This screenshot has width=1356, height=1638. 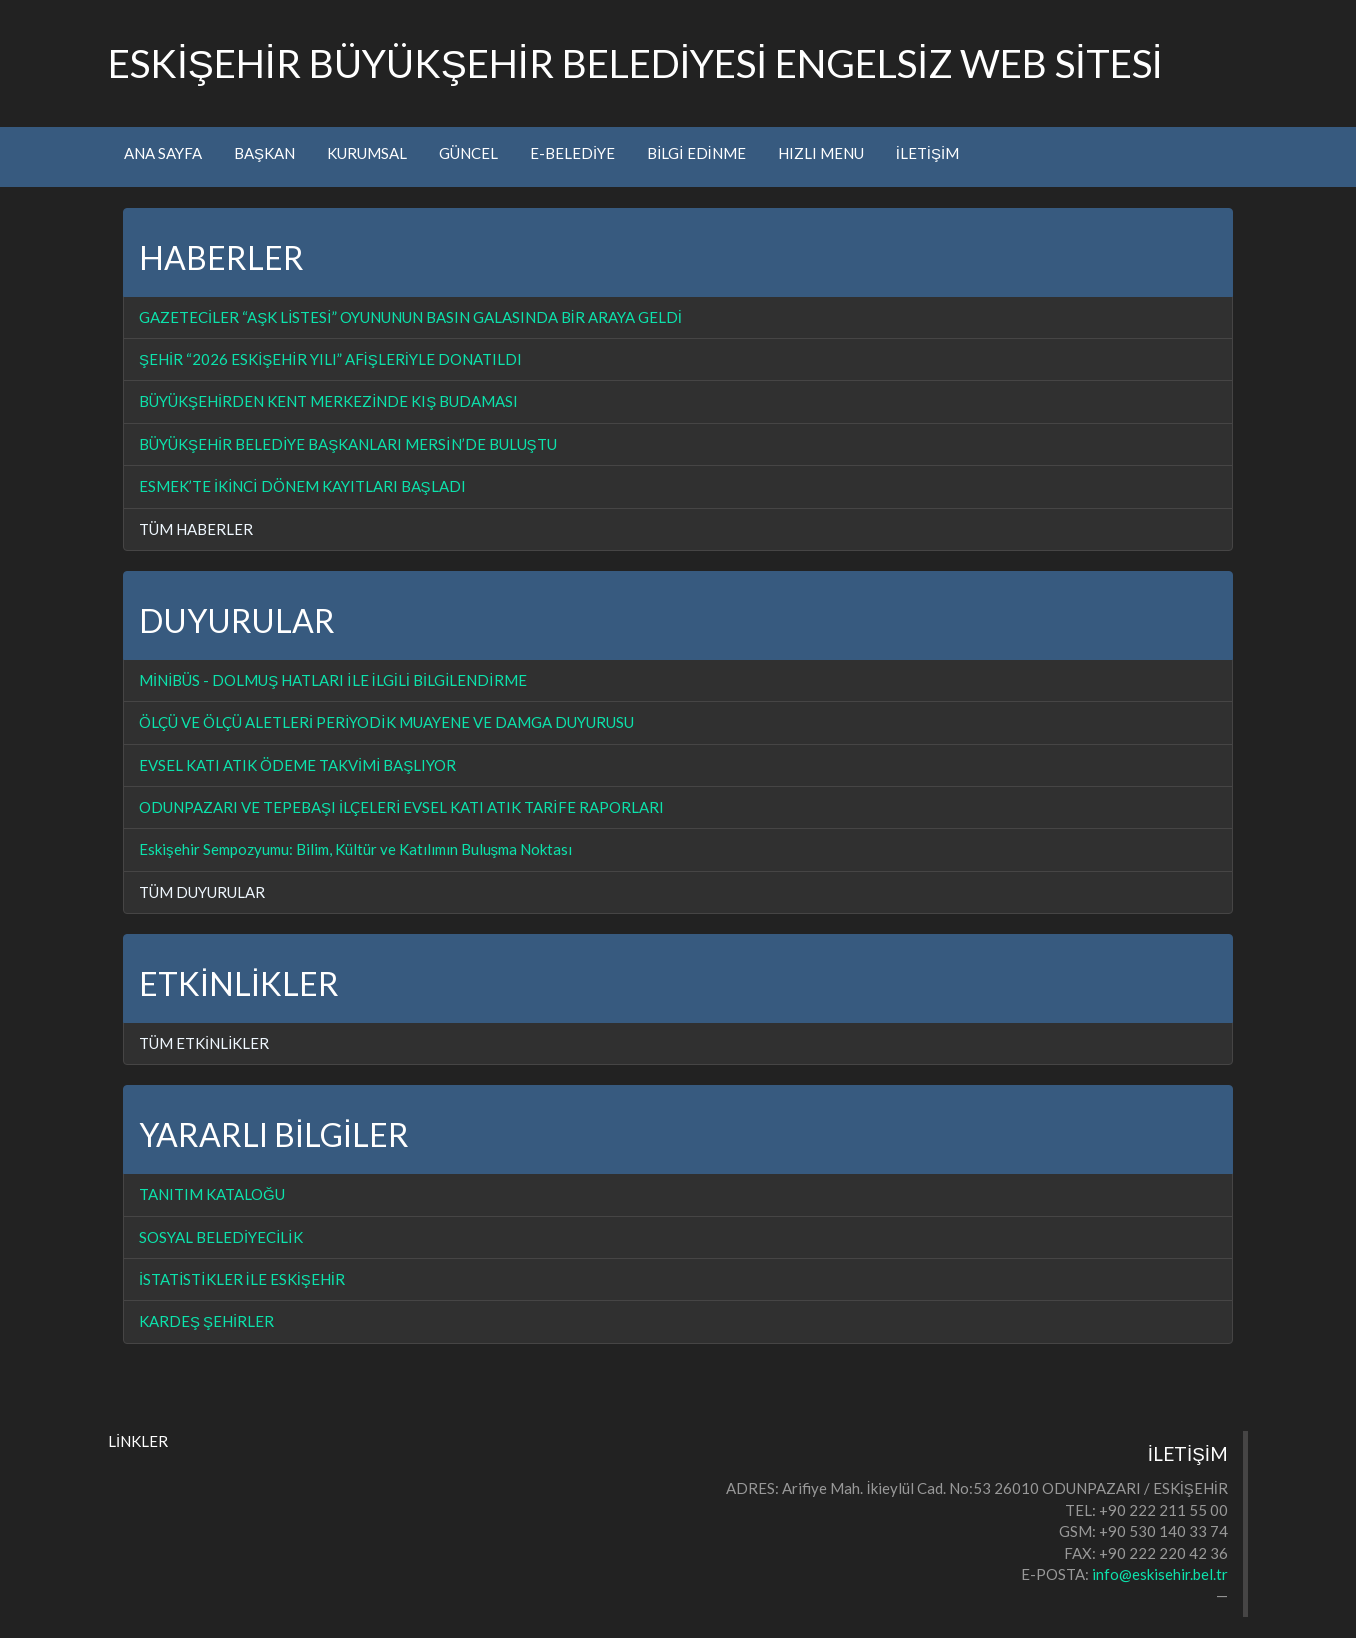 I want to click on BÜYÜKŞEHİRDEN KENT MERKEZİNDE KIŞ BUDAMASI, so click(x=328, y=401).